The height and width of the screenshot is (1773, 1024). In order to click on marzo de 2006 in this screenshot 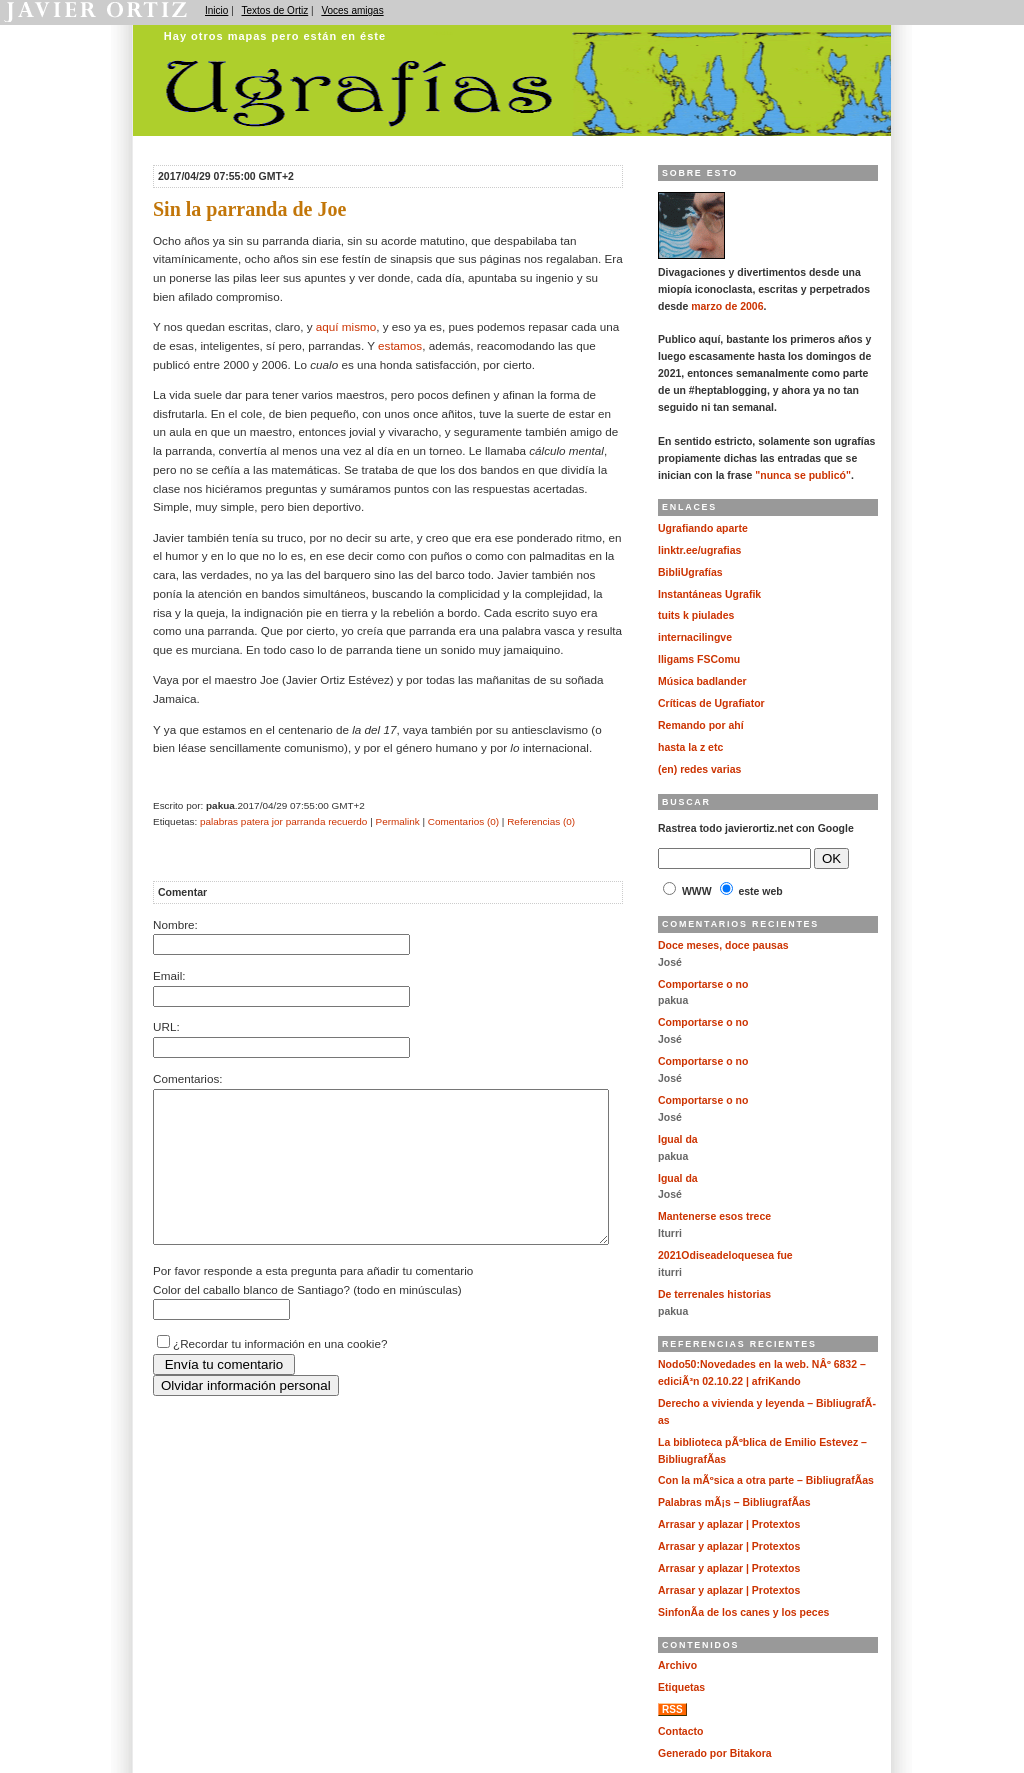, I will do `click(727, 306)`.